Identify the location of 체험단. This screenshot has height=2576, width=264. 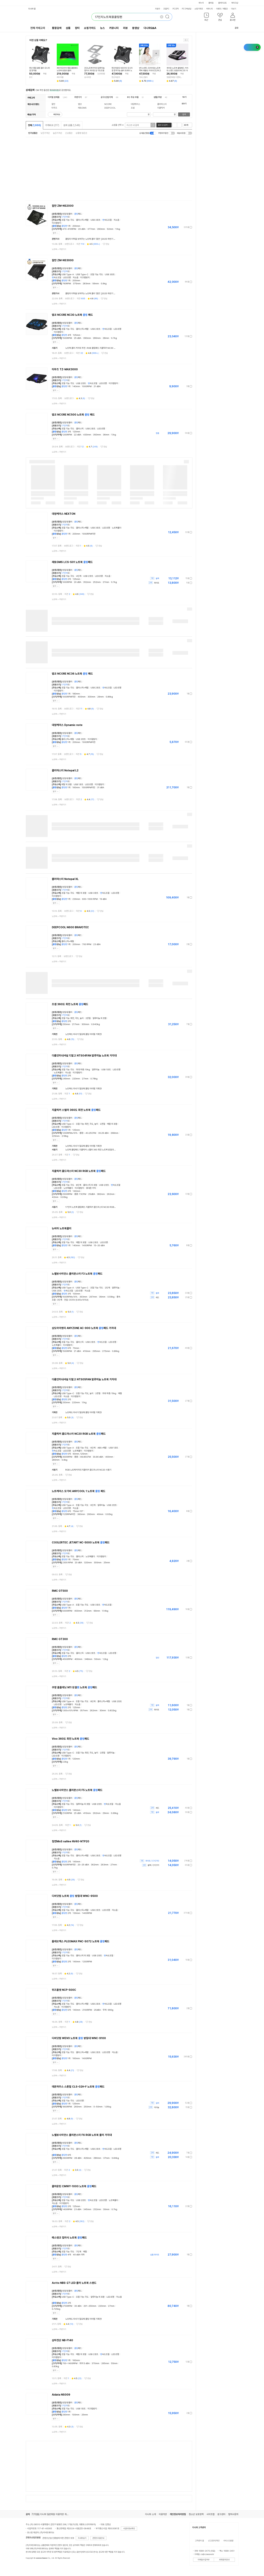
(225, 9).